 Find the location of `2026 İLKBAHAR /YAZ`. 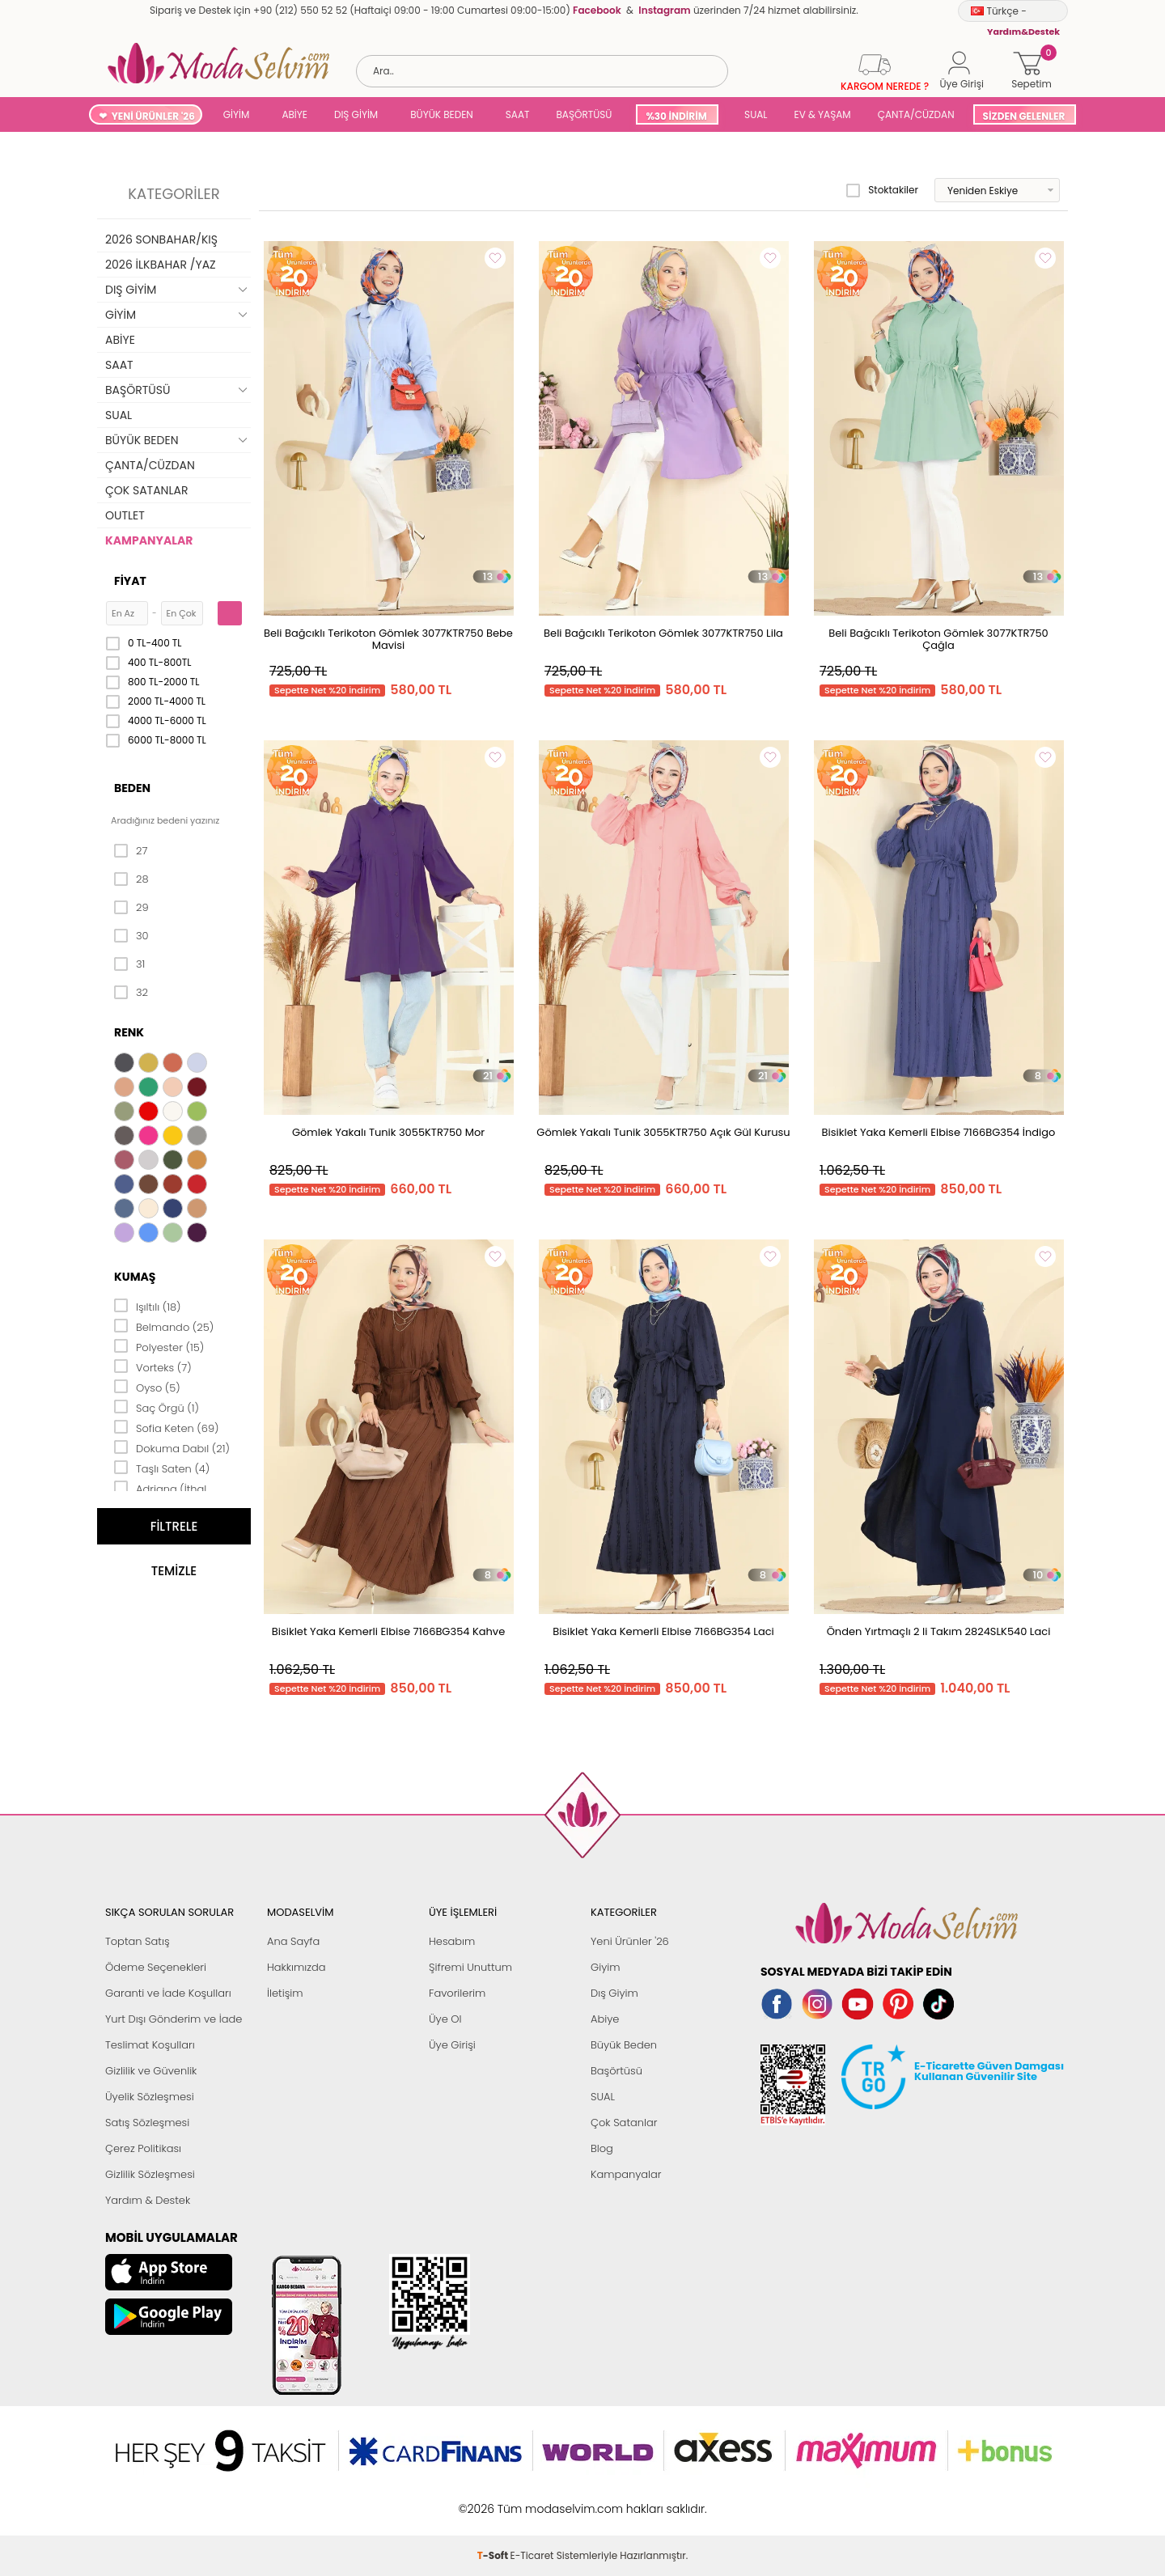

2026 İLKBAHAR /YAZ is located at coordinates (160, 264).